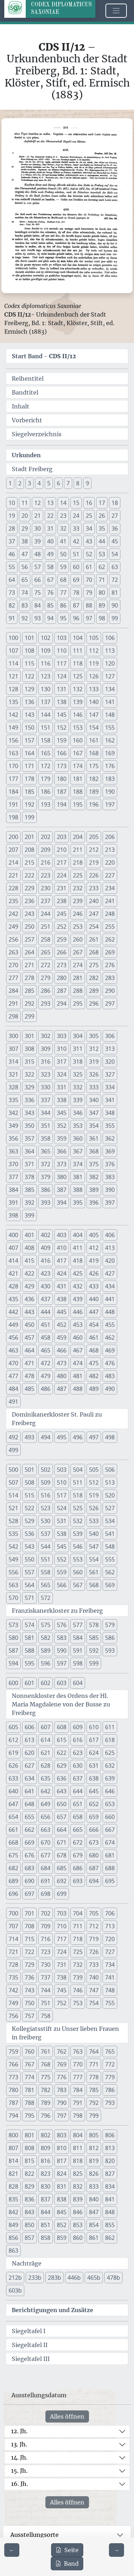  Describe the element at coordinates (78, 1061) in the screenshot. I see `318 [button]` at that location.